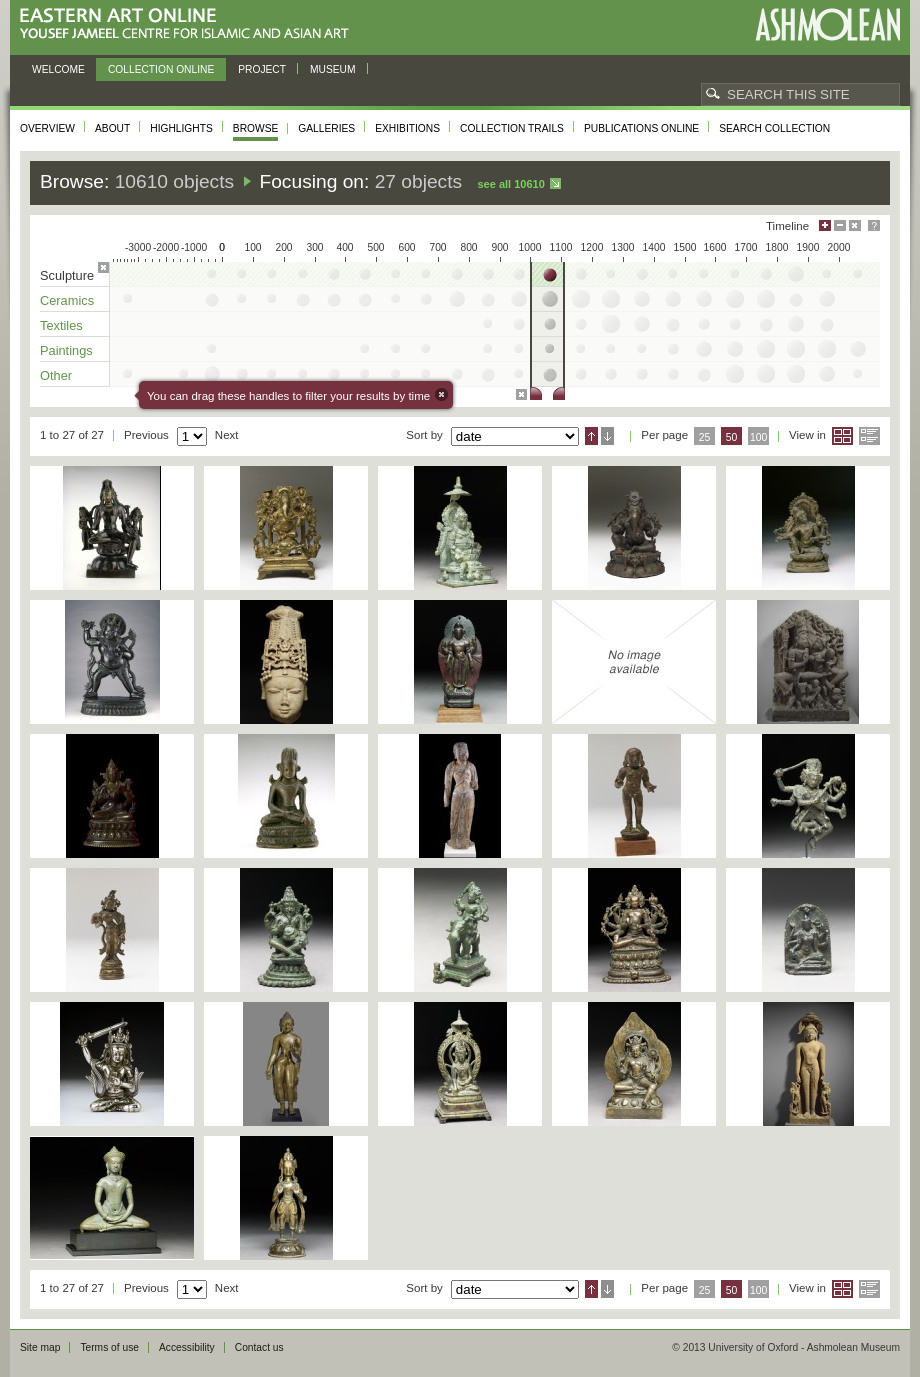 The height and width of the screenshot is (1377, 920). What do you see at coordinates (591, 436) in the screenshot?
I see `Ascending` at bounding box center [591, 436].